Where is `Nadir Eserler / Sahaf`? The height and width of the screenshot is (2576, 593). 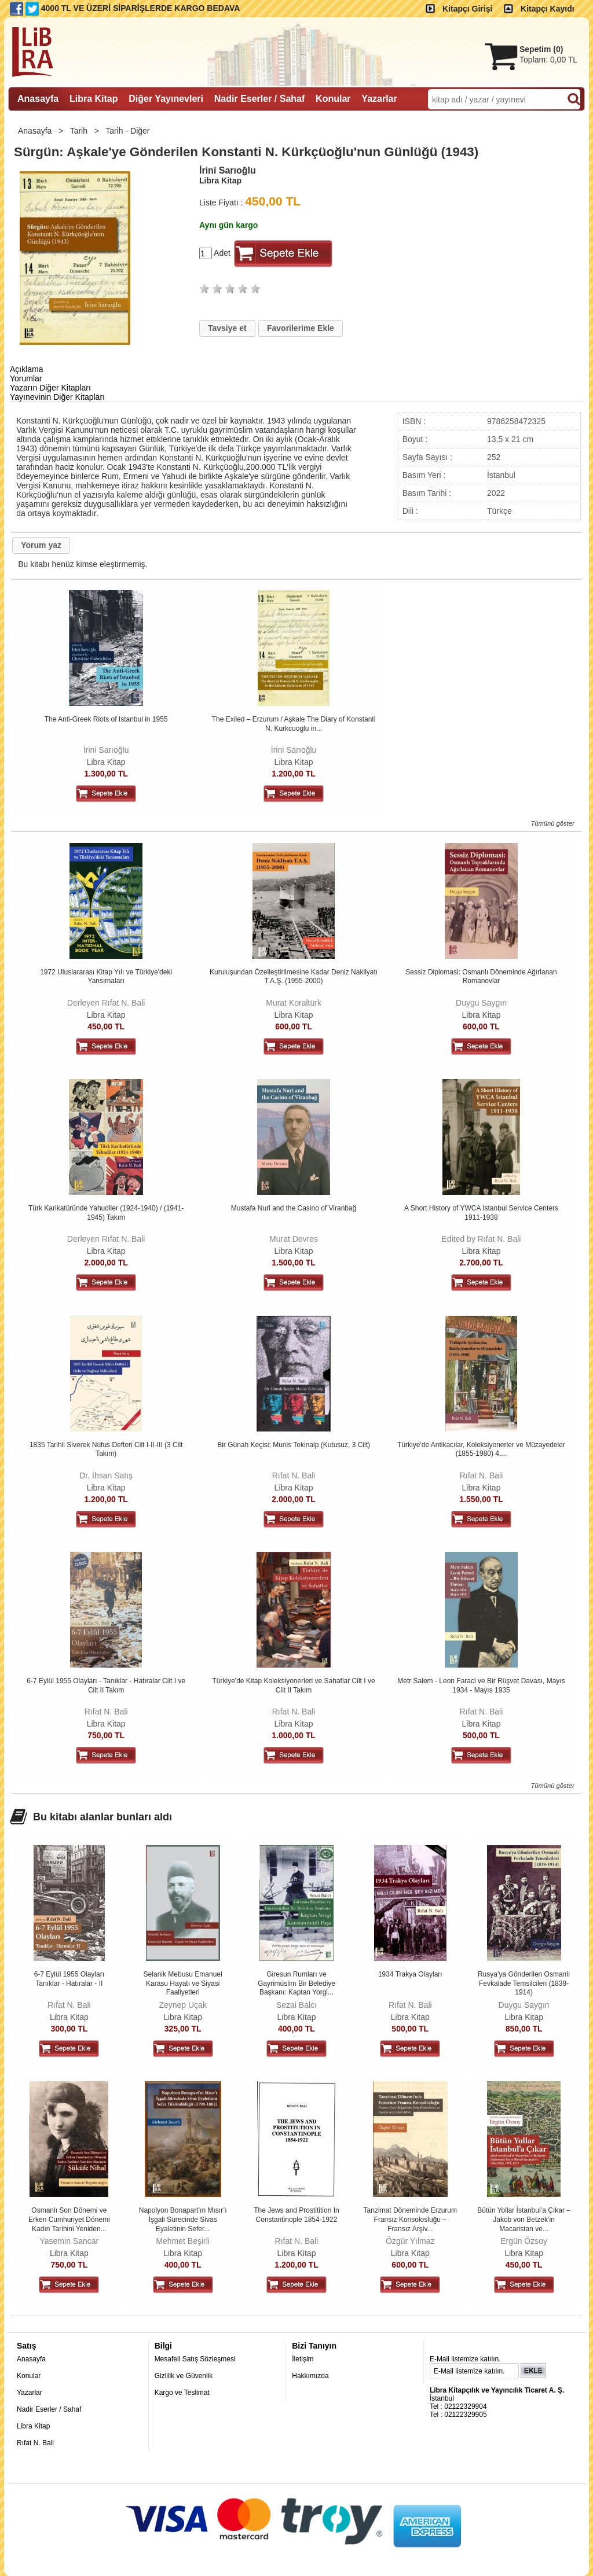
Nadir Eserler / Sahaf is located at coordinates (49, 2409).